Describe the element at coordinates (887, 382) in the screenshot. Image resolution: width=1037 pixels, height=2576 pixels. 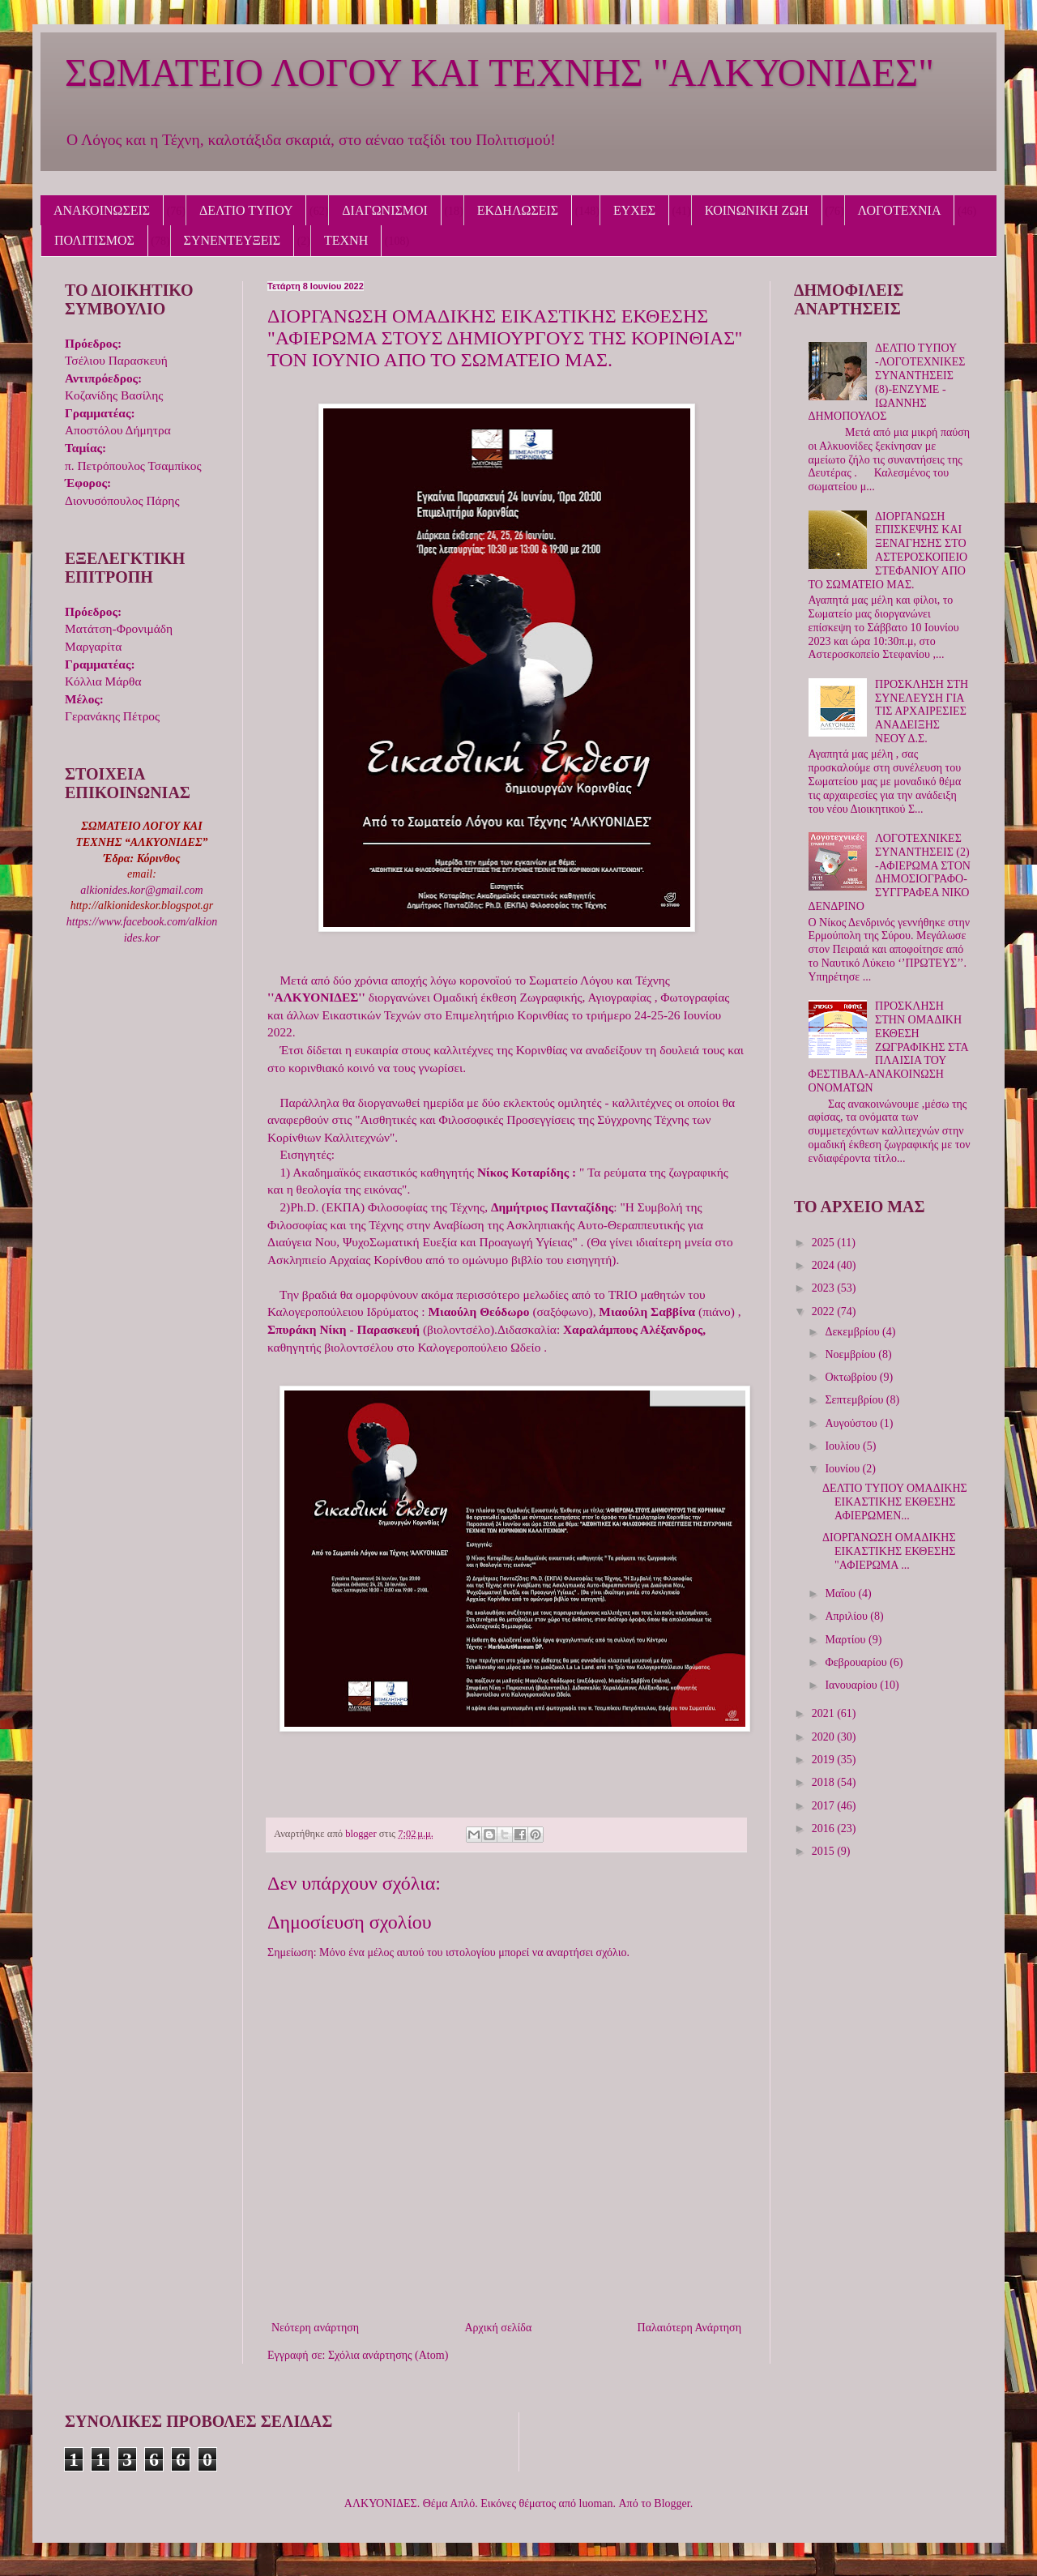
I see `ΔΕΛΤΙΟ ΤΥΠΟΥ -ΛΟΓΟΤΕΧΝΙΚΕΣ ΣΥΝΑΝΤΗΣΕΙΣ (8)-ΕΝΖΥΜΕ - IΩΑΝΝΗΣ ΔΗΜΟΠΟΥΛΟΣ` at that location.